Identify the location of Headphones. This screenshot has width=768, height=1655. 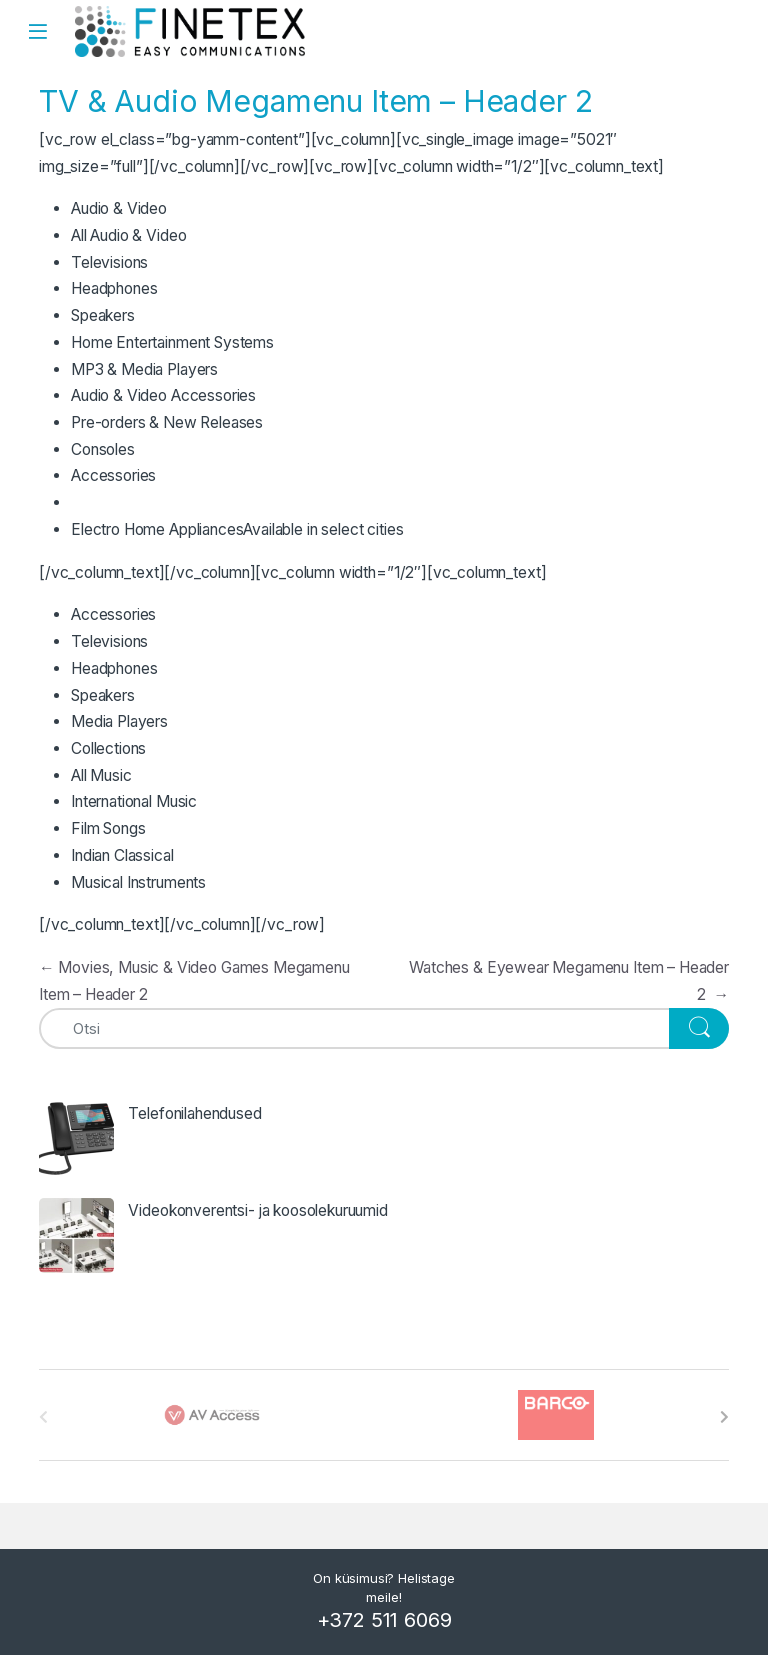
(114, 288).